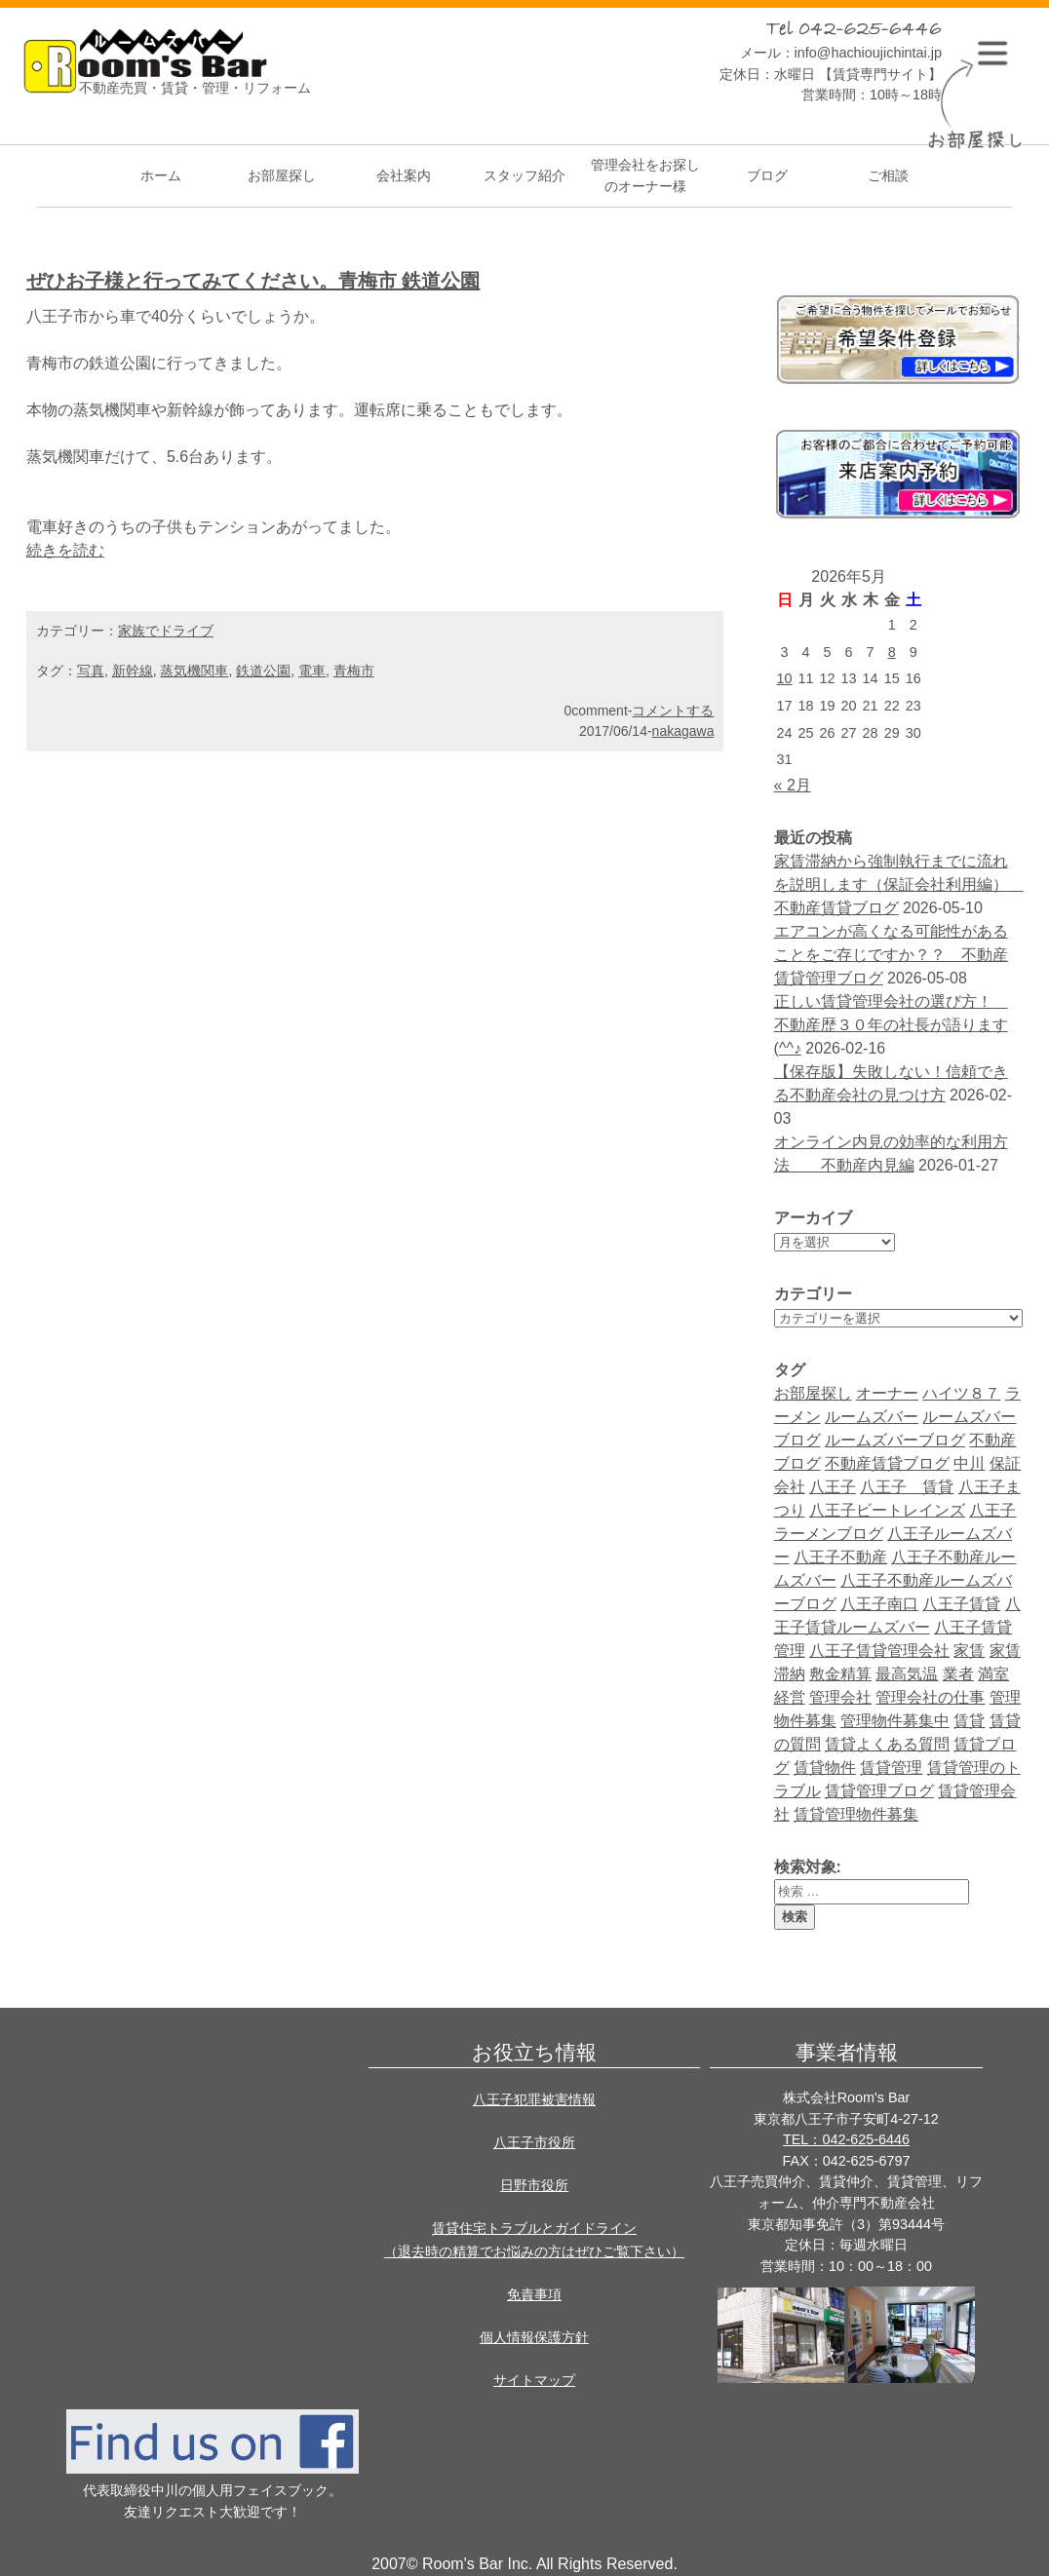 This screenshot has width=1049, height=2576. I want to click on ルームズバーブログ, so click(895, 1440).